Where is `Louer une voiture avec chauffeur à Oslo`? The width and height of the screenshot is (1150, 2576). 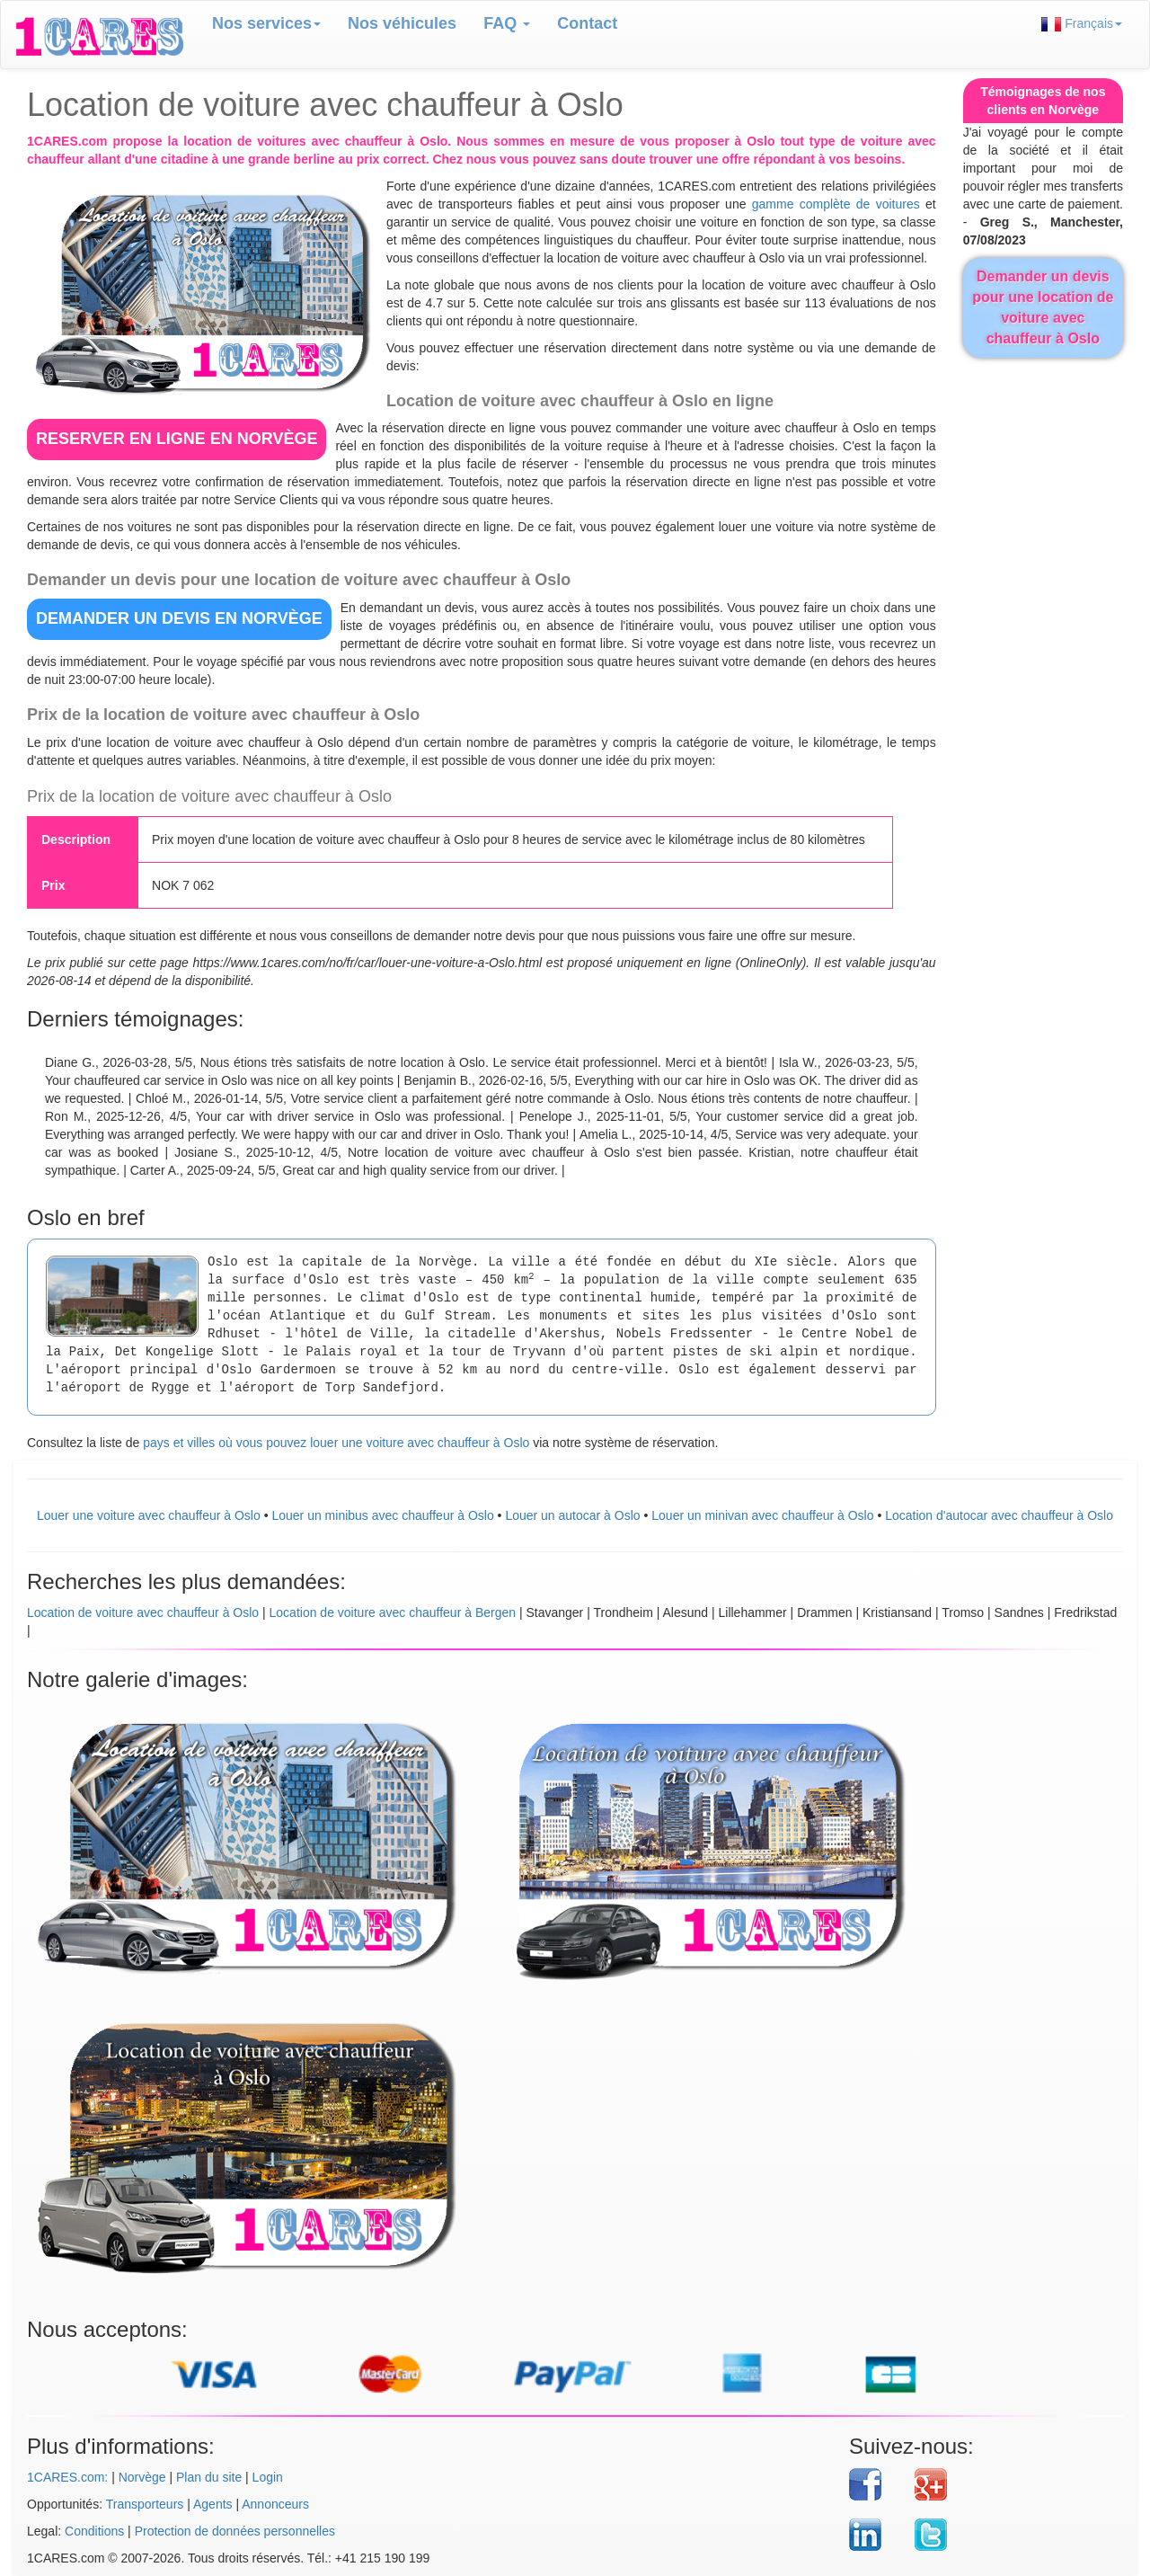
Louer une voiture avec chauffeur à Oslo is located at coordinates (149, 1515).